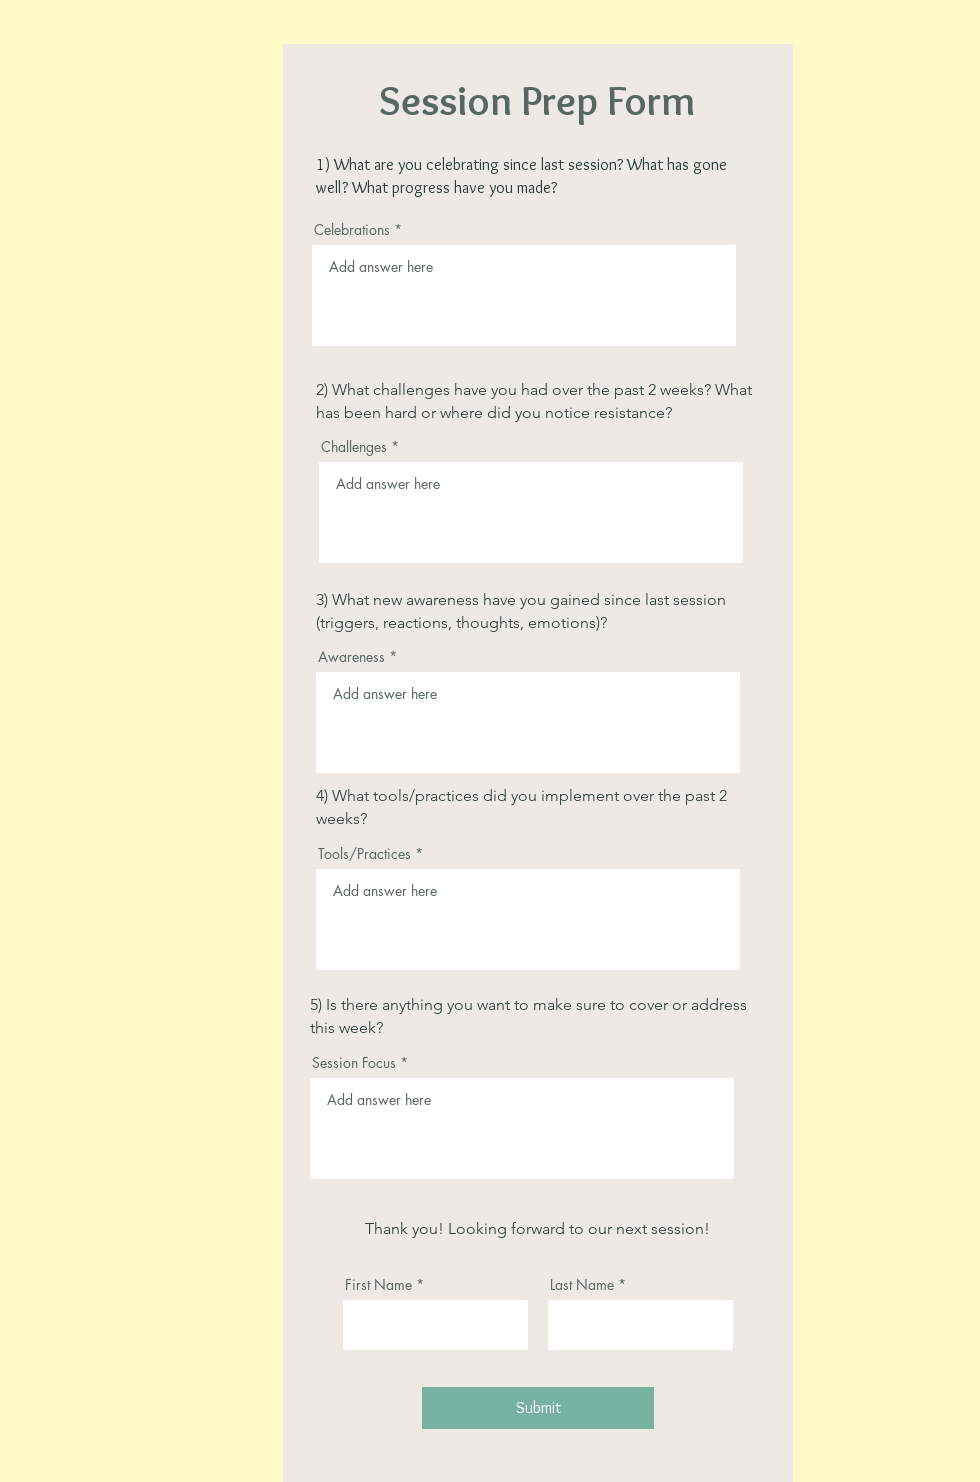 The image size is (980, 1482). Describe the element at coordinates (538, 1408) in the screenshot. I see `[Submit]` at that location.